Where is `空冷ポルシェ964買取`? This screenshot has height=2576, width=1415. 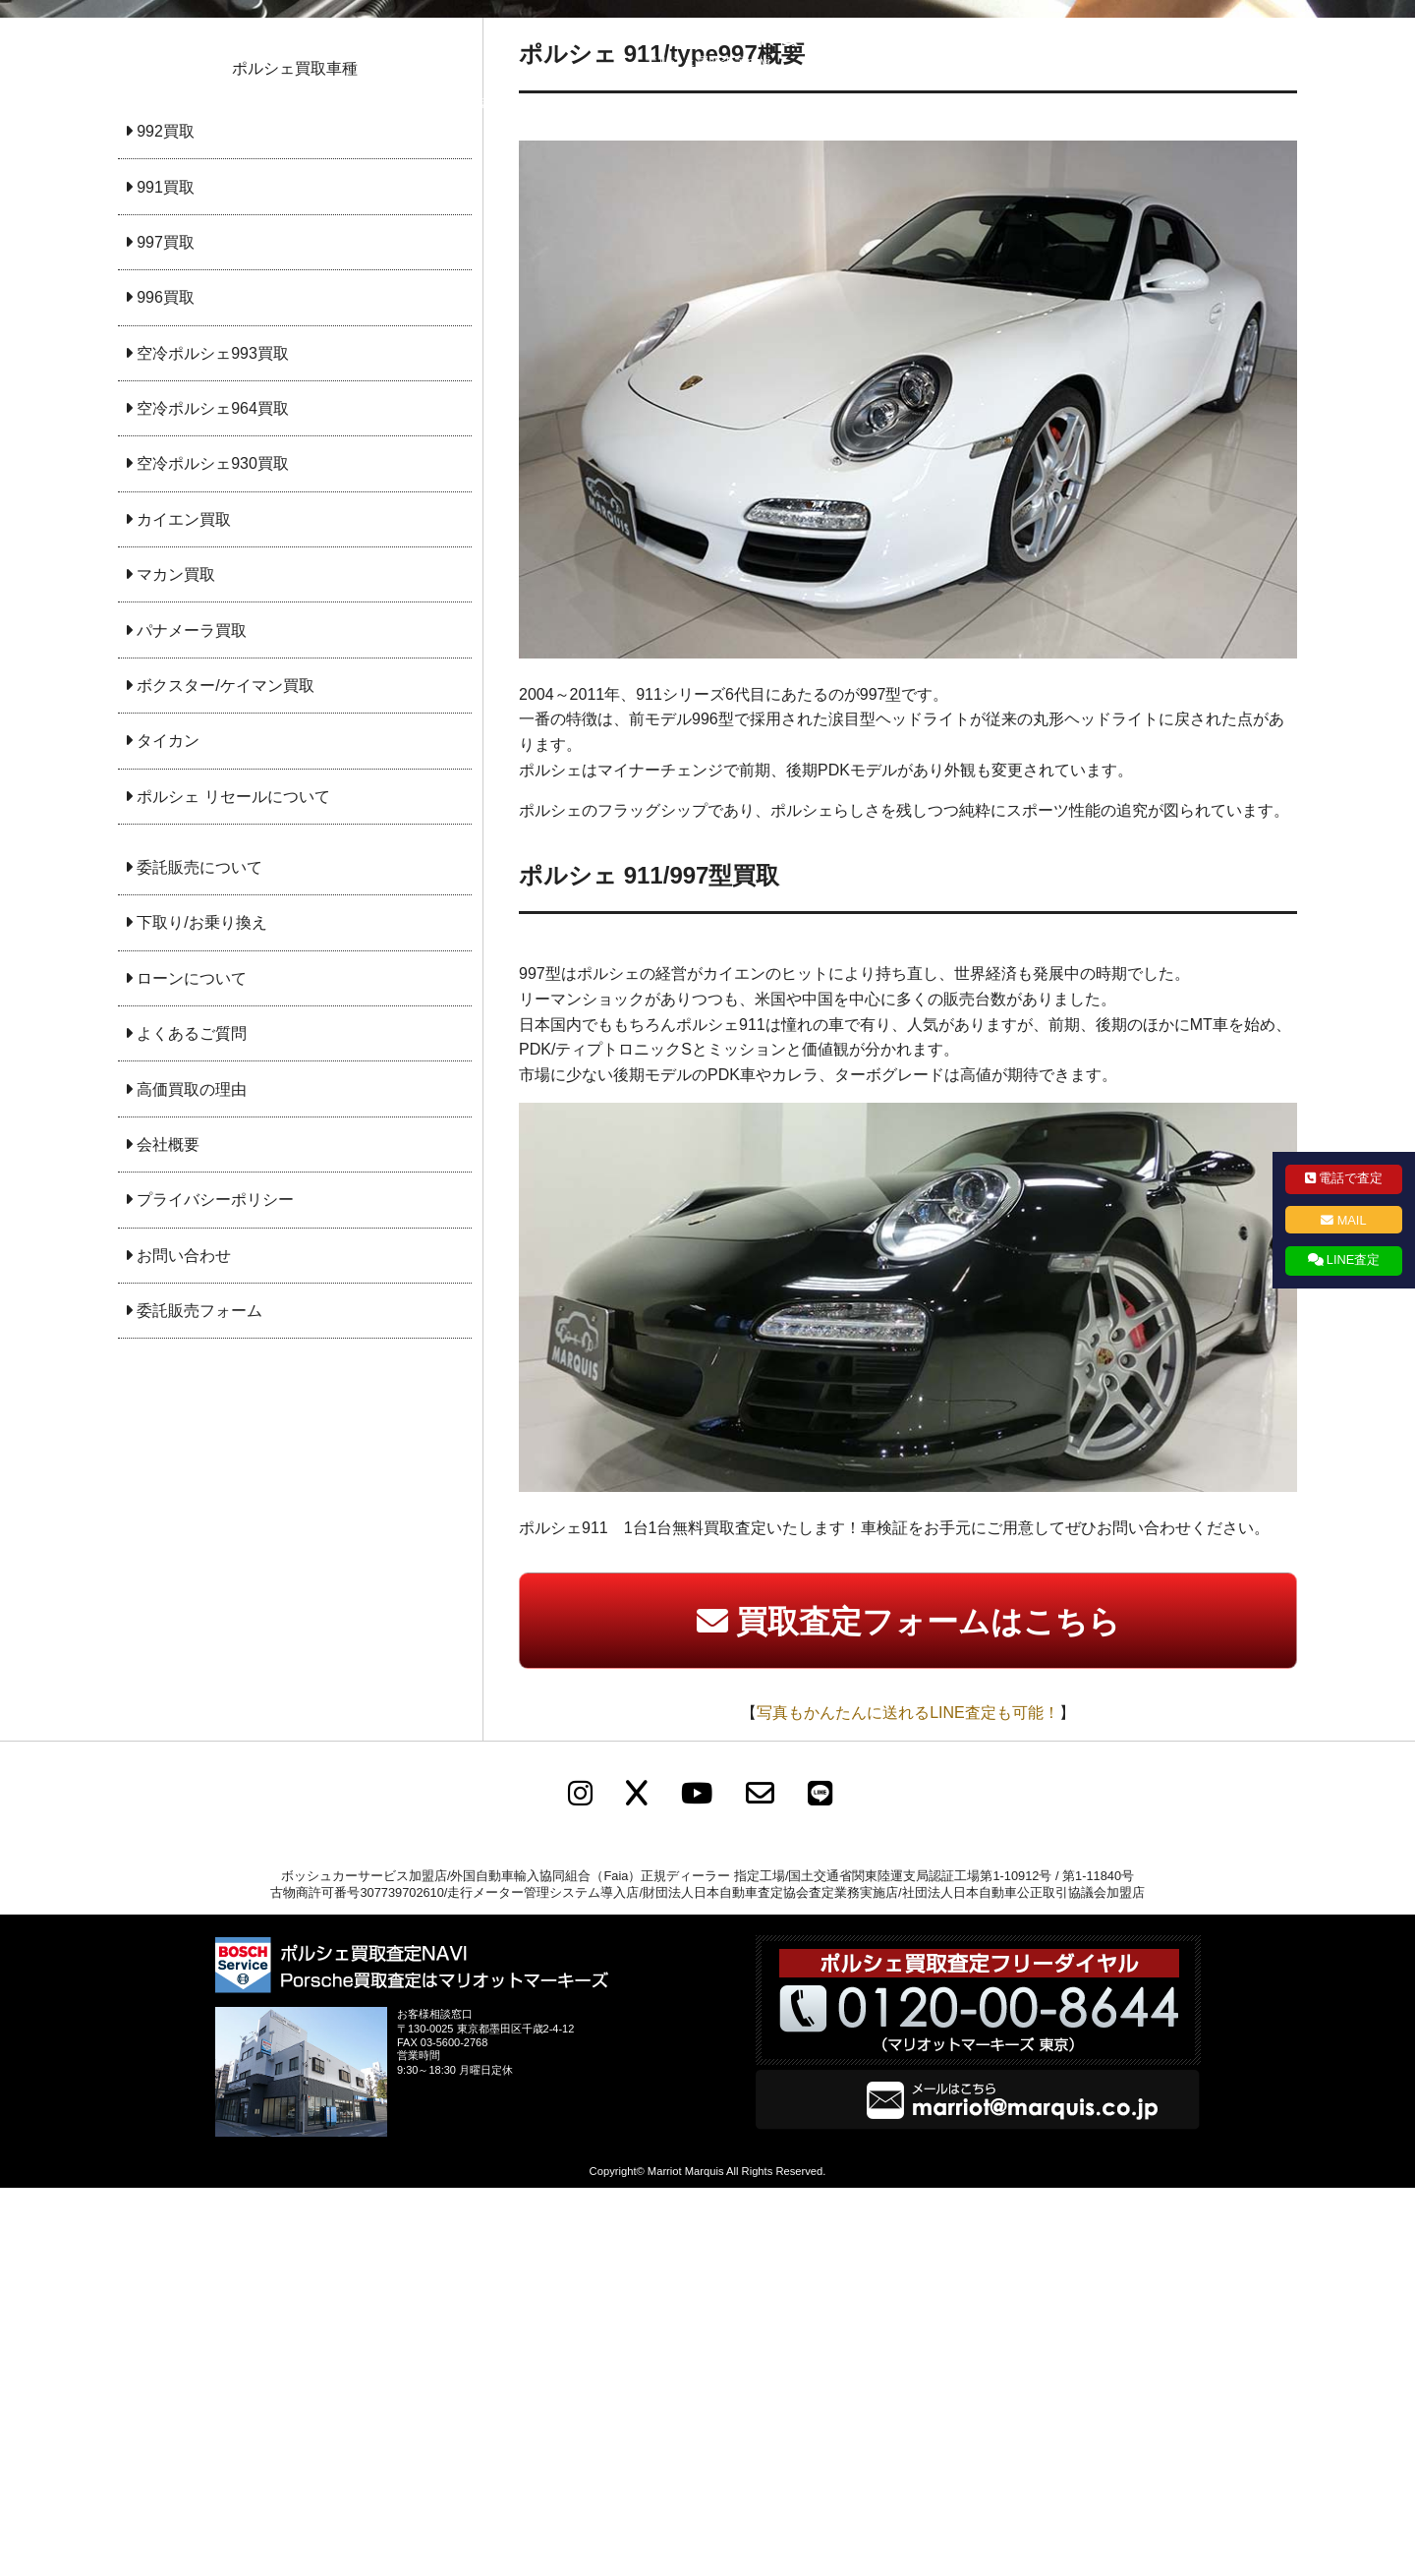 空冷ポルシェ964買取 is located at coordinates (213, 796).